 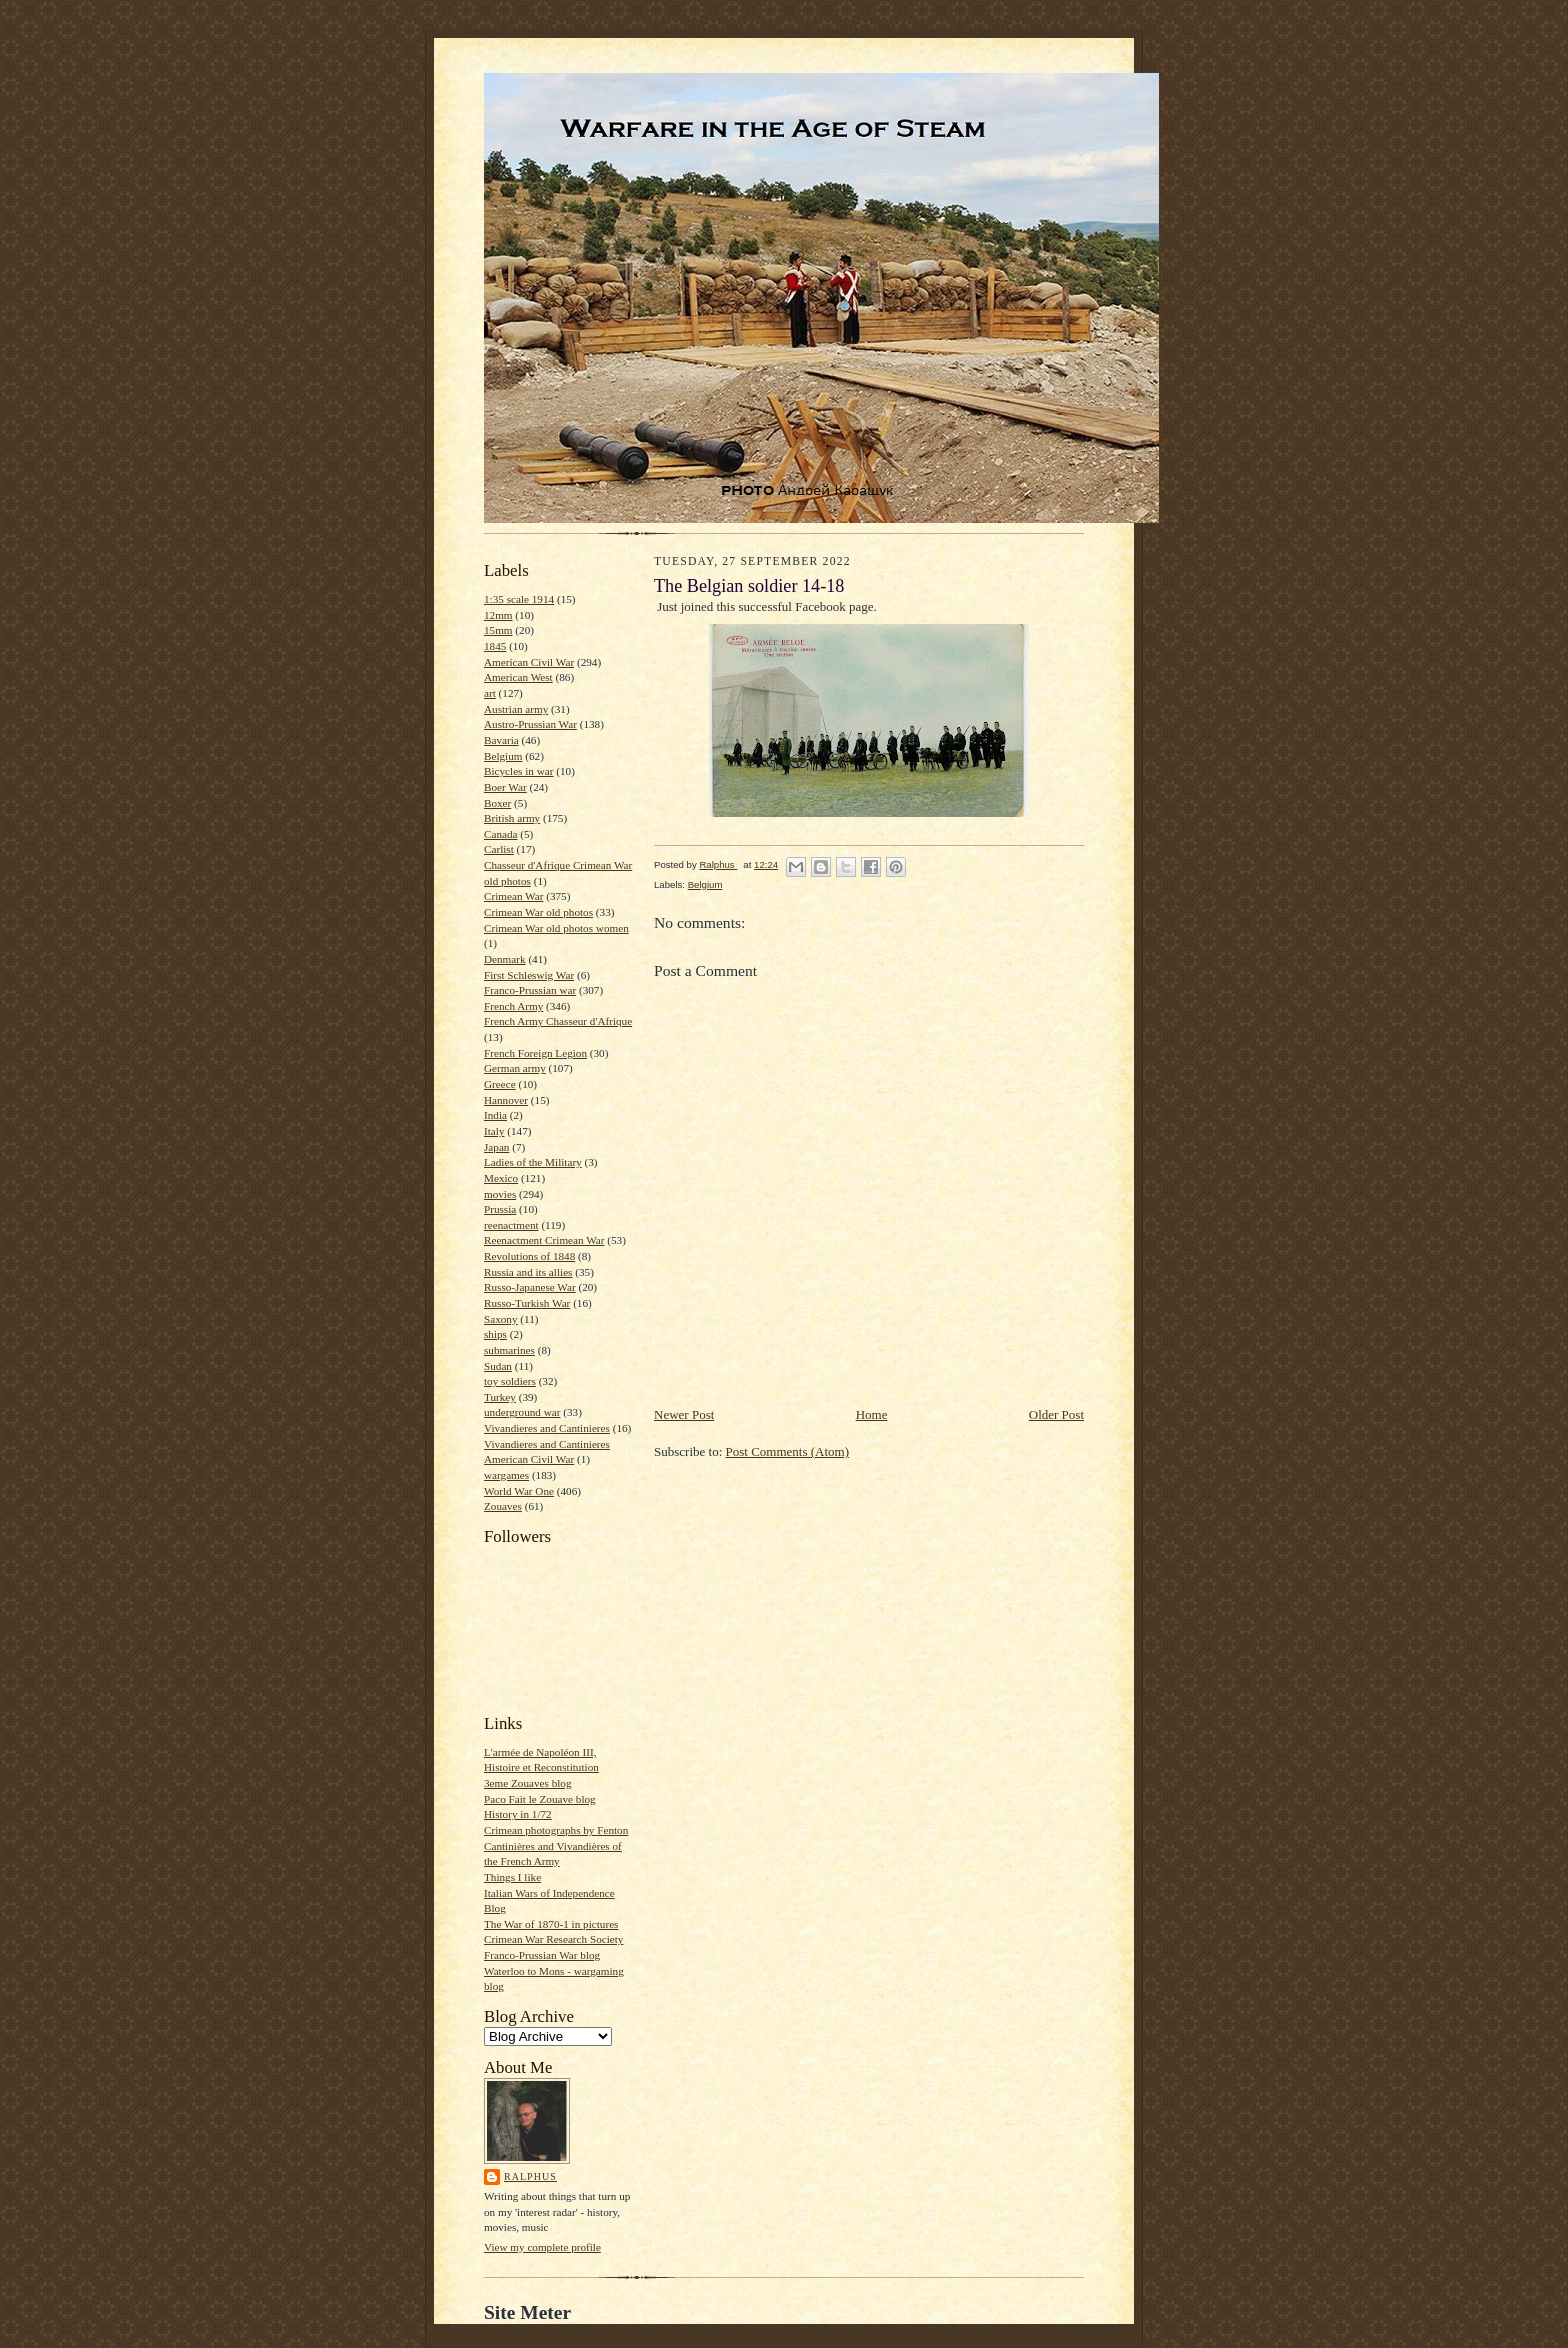 I want to click on Paco Fait le Zouave blog, so click(x=540, y=1799).